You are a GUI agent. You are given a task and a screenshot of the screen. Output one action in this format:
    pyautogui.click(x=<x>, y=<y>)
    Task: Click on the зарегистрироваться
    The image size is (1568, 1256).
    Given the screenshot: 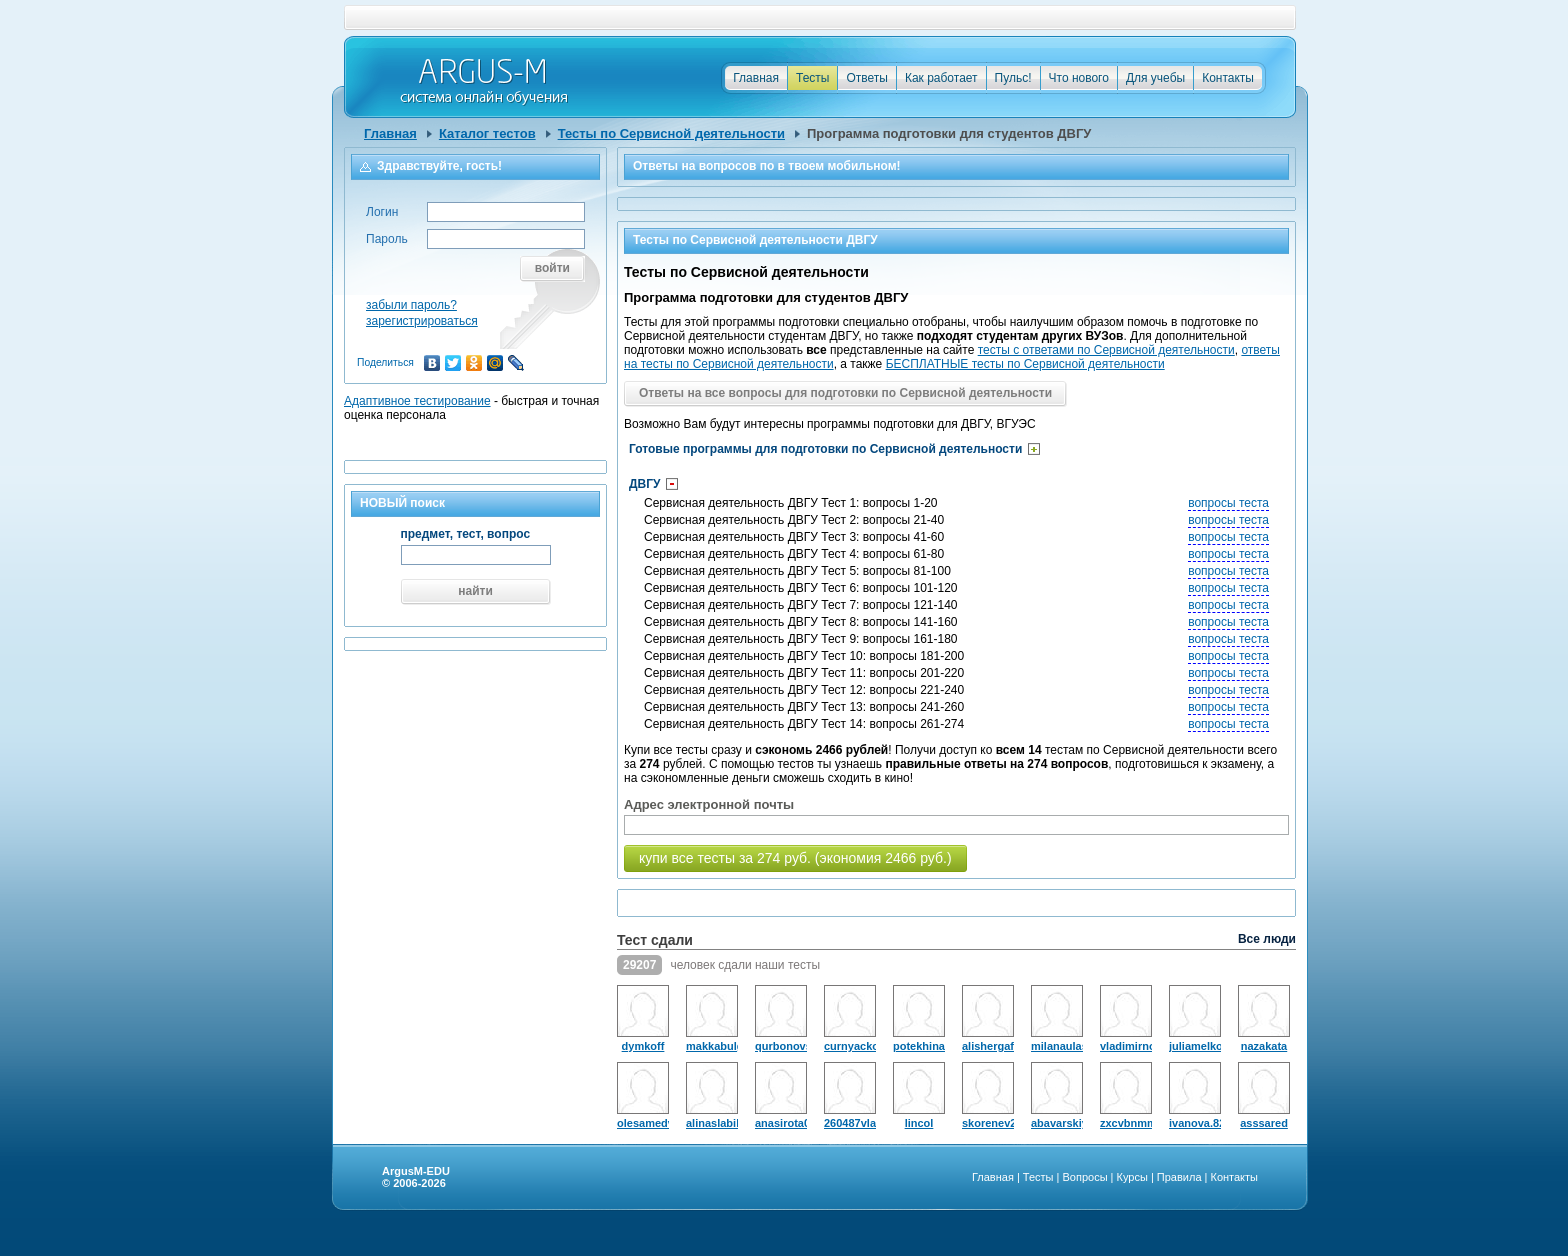 What is the action you would take?
    pyautogui.click(x=422, y=321)
    